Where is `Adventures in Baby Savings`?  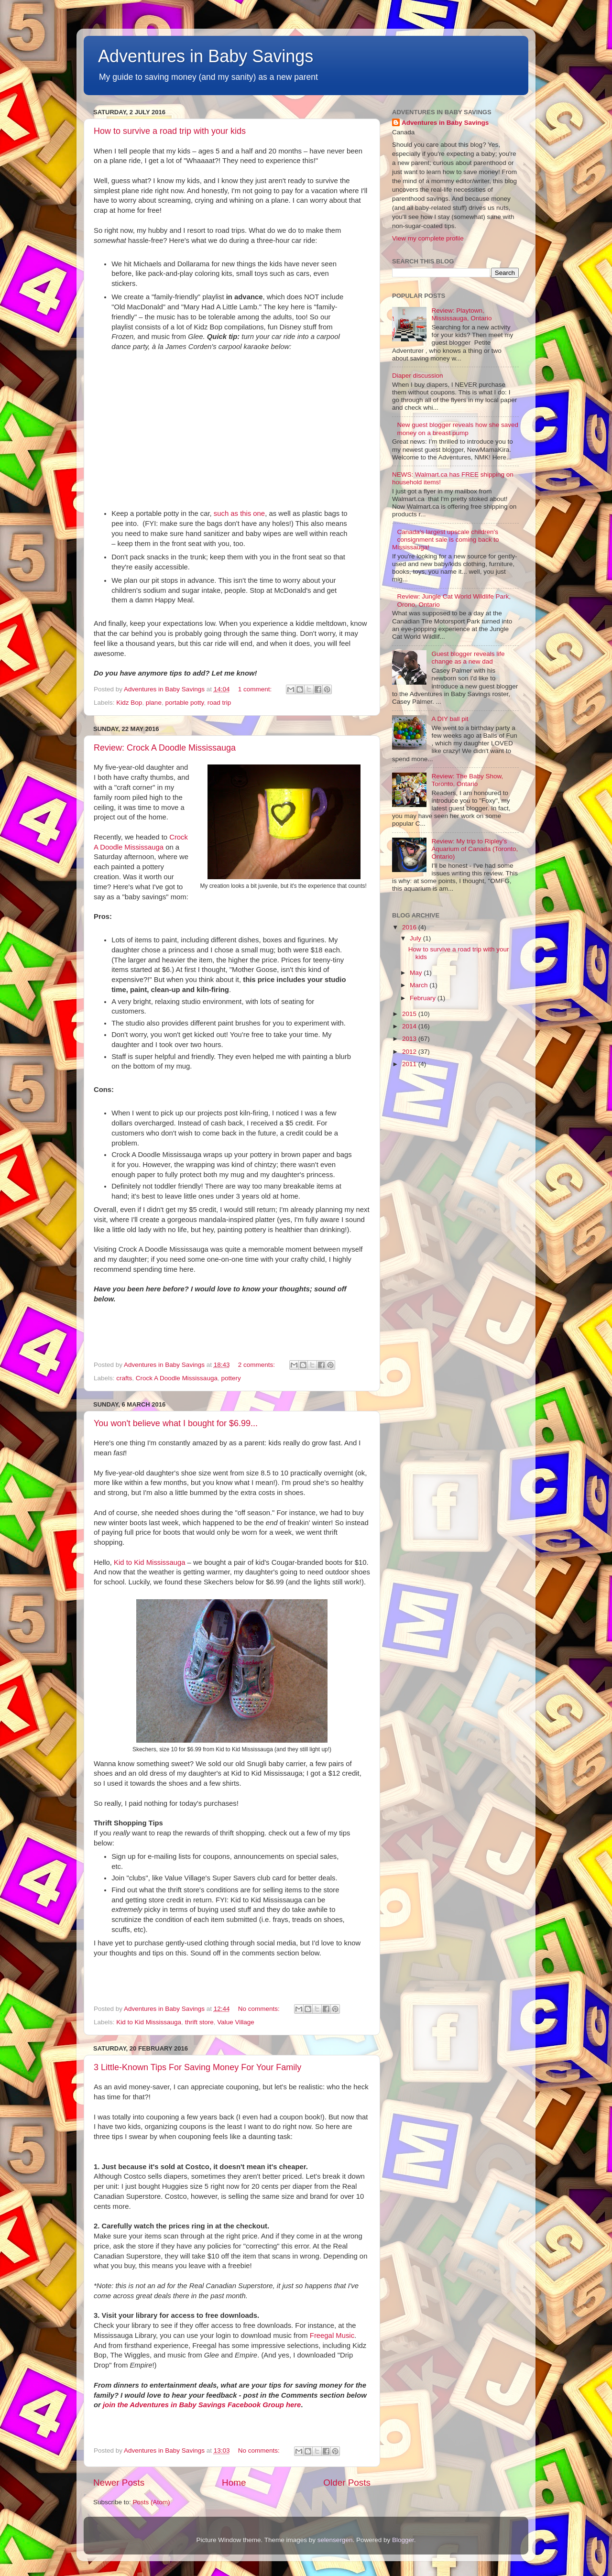 Adventures in Baby Savings is located at coordinates (205, 56).